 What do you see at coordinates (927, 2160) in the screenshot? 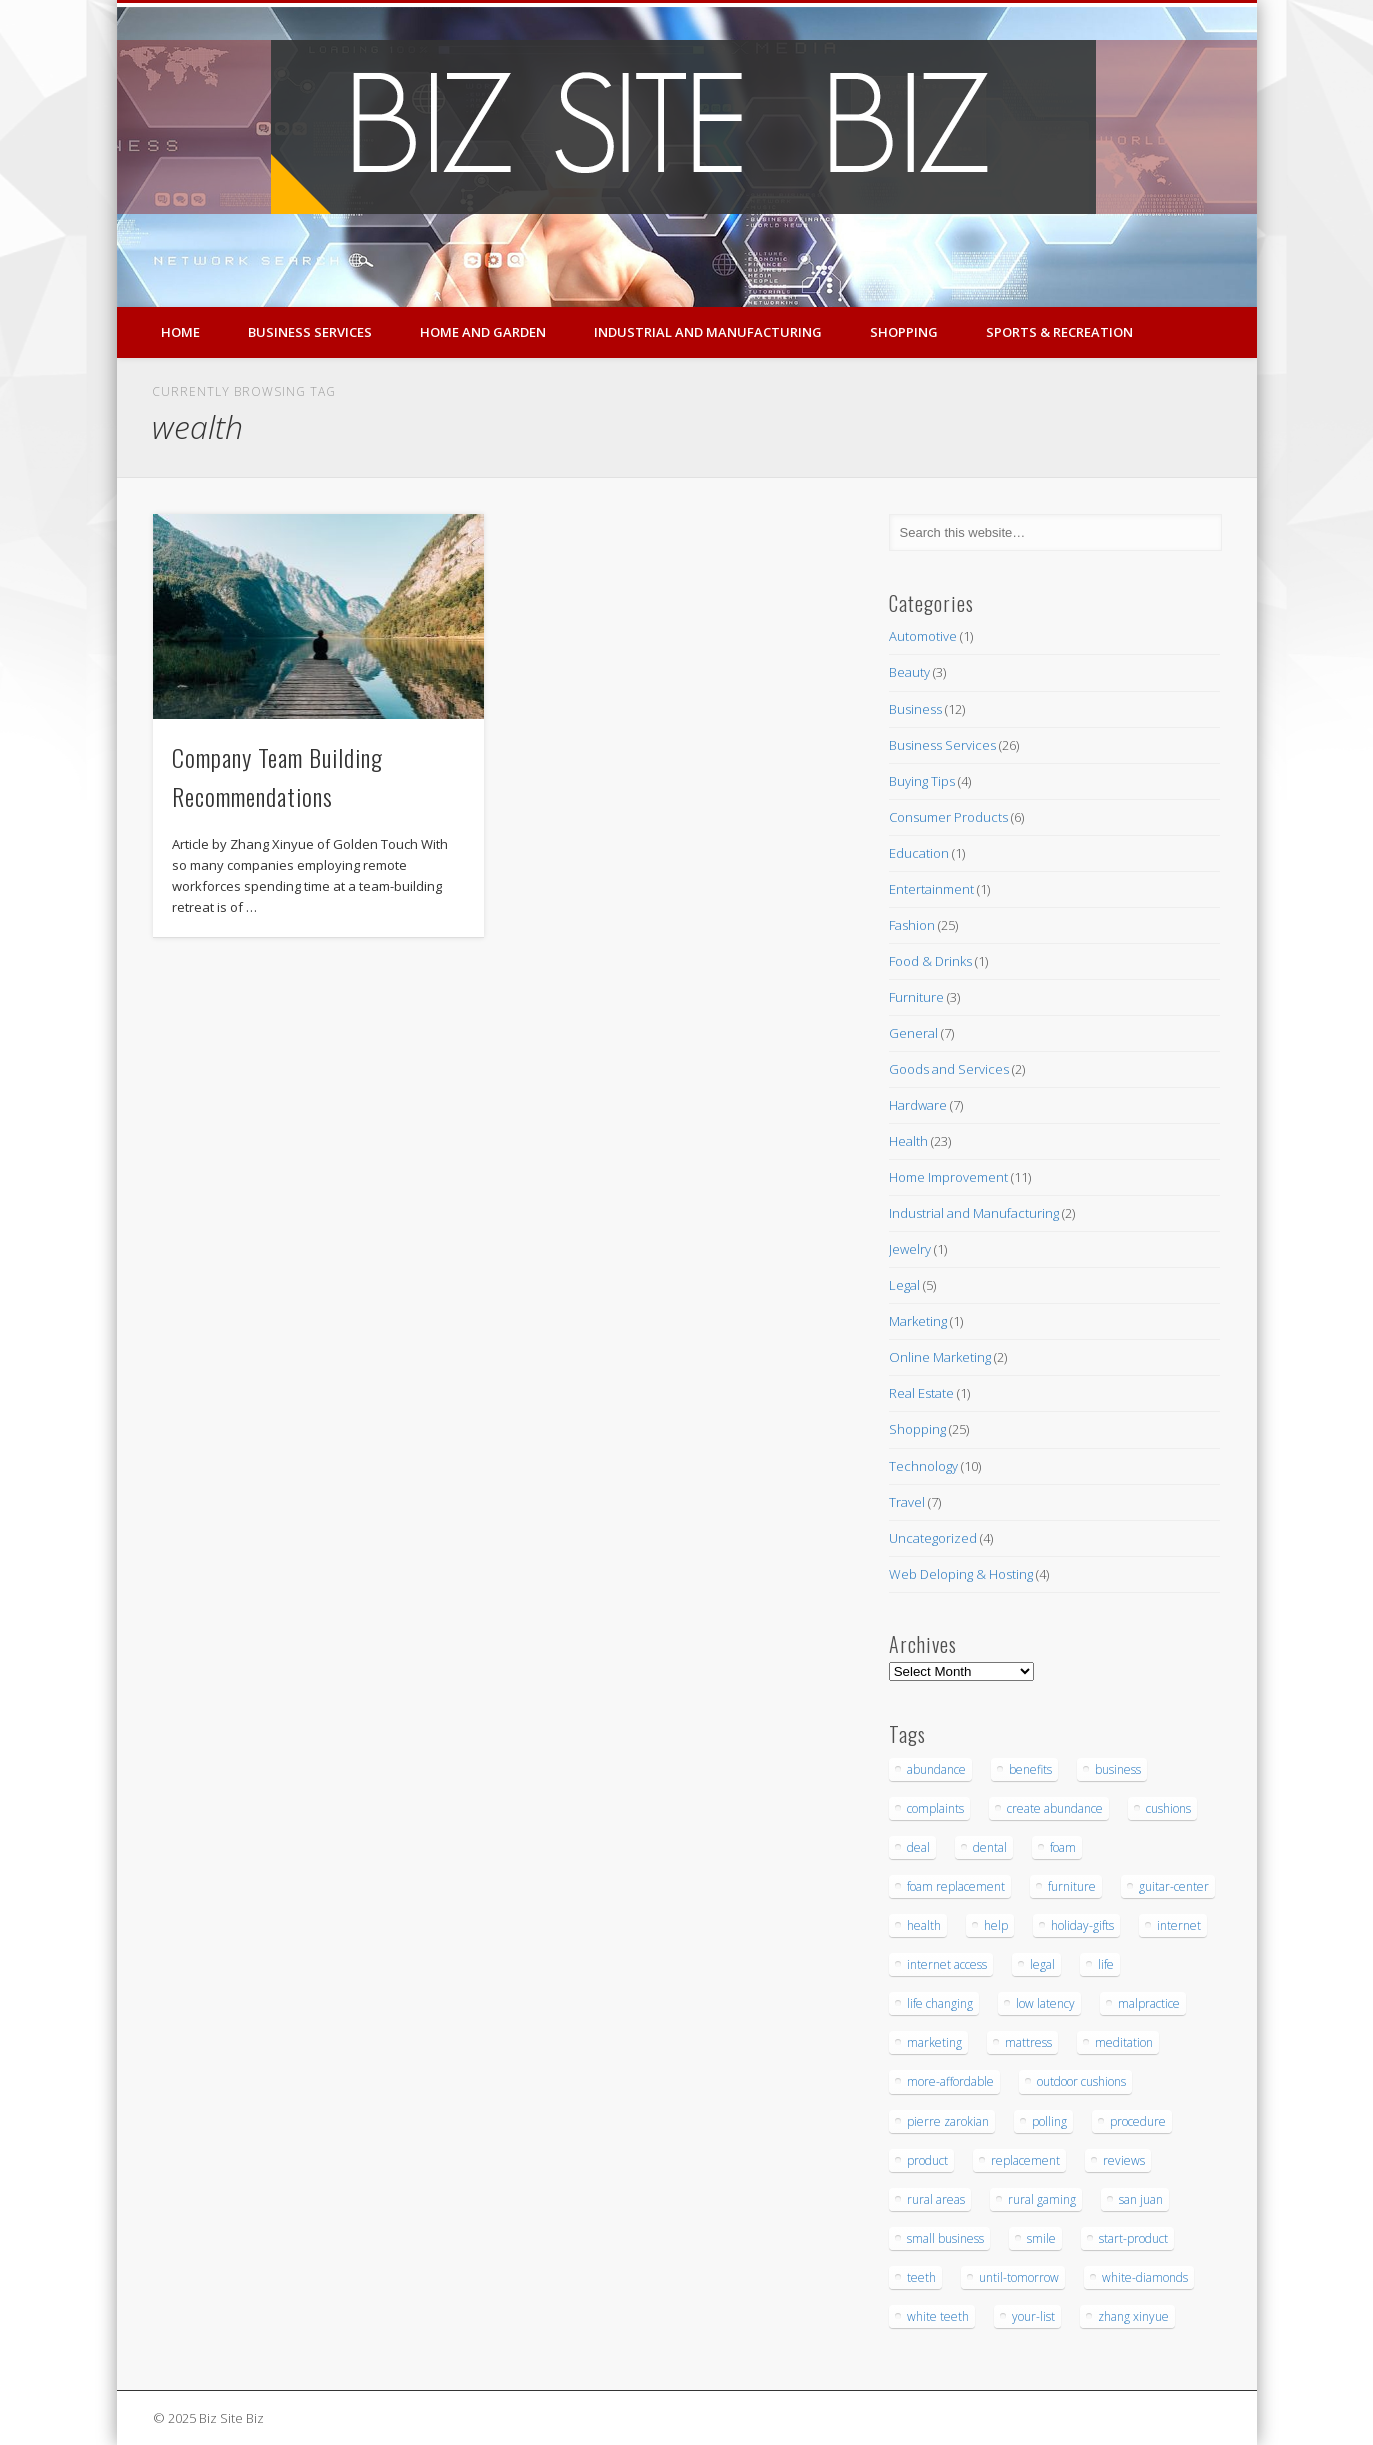
I see `product [product (6 items)]` at bounding box center [927, 2160].